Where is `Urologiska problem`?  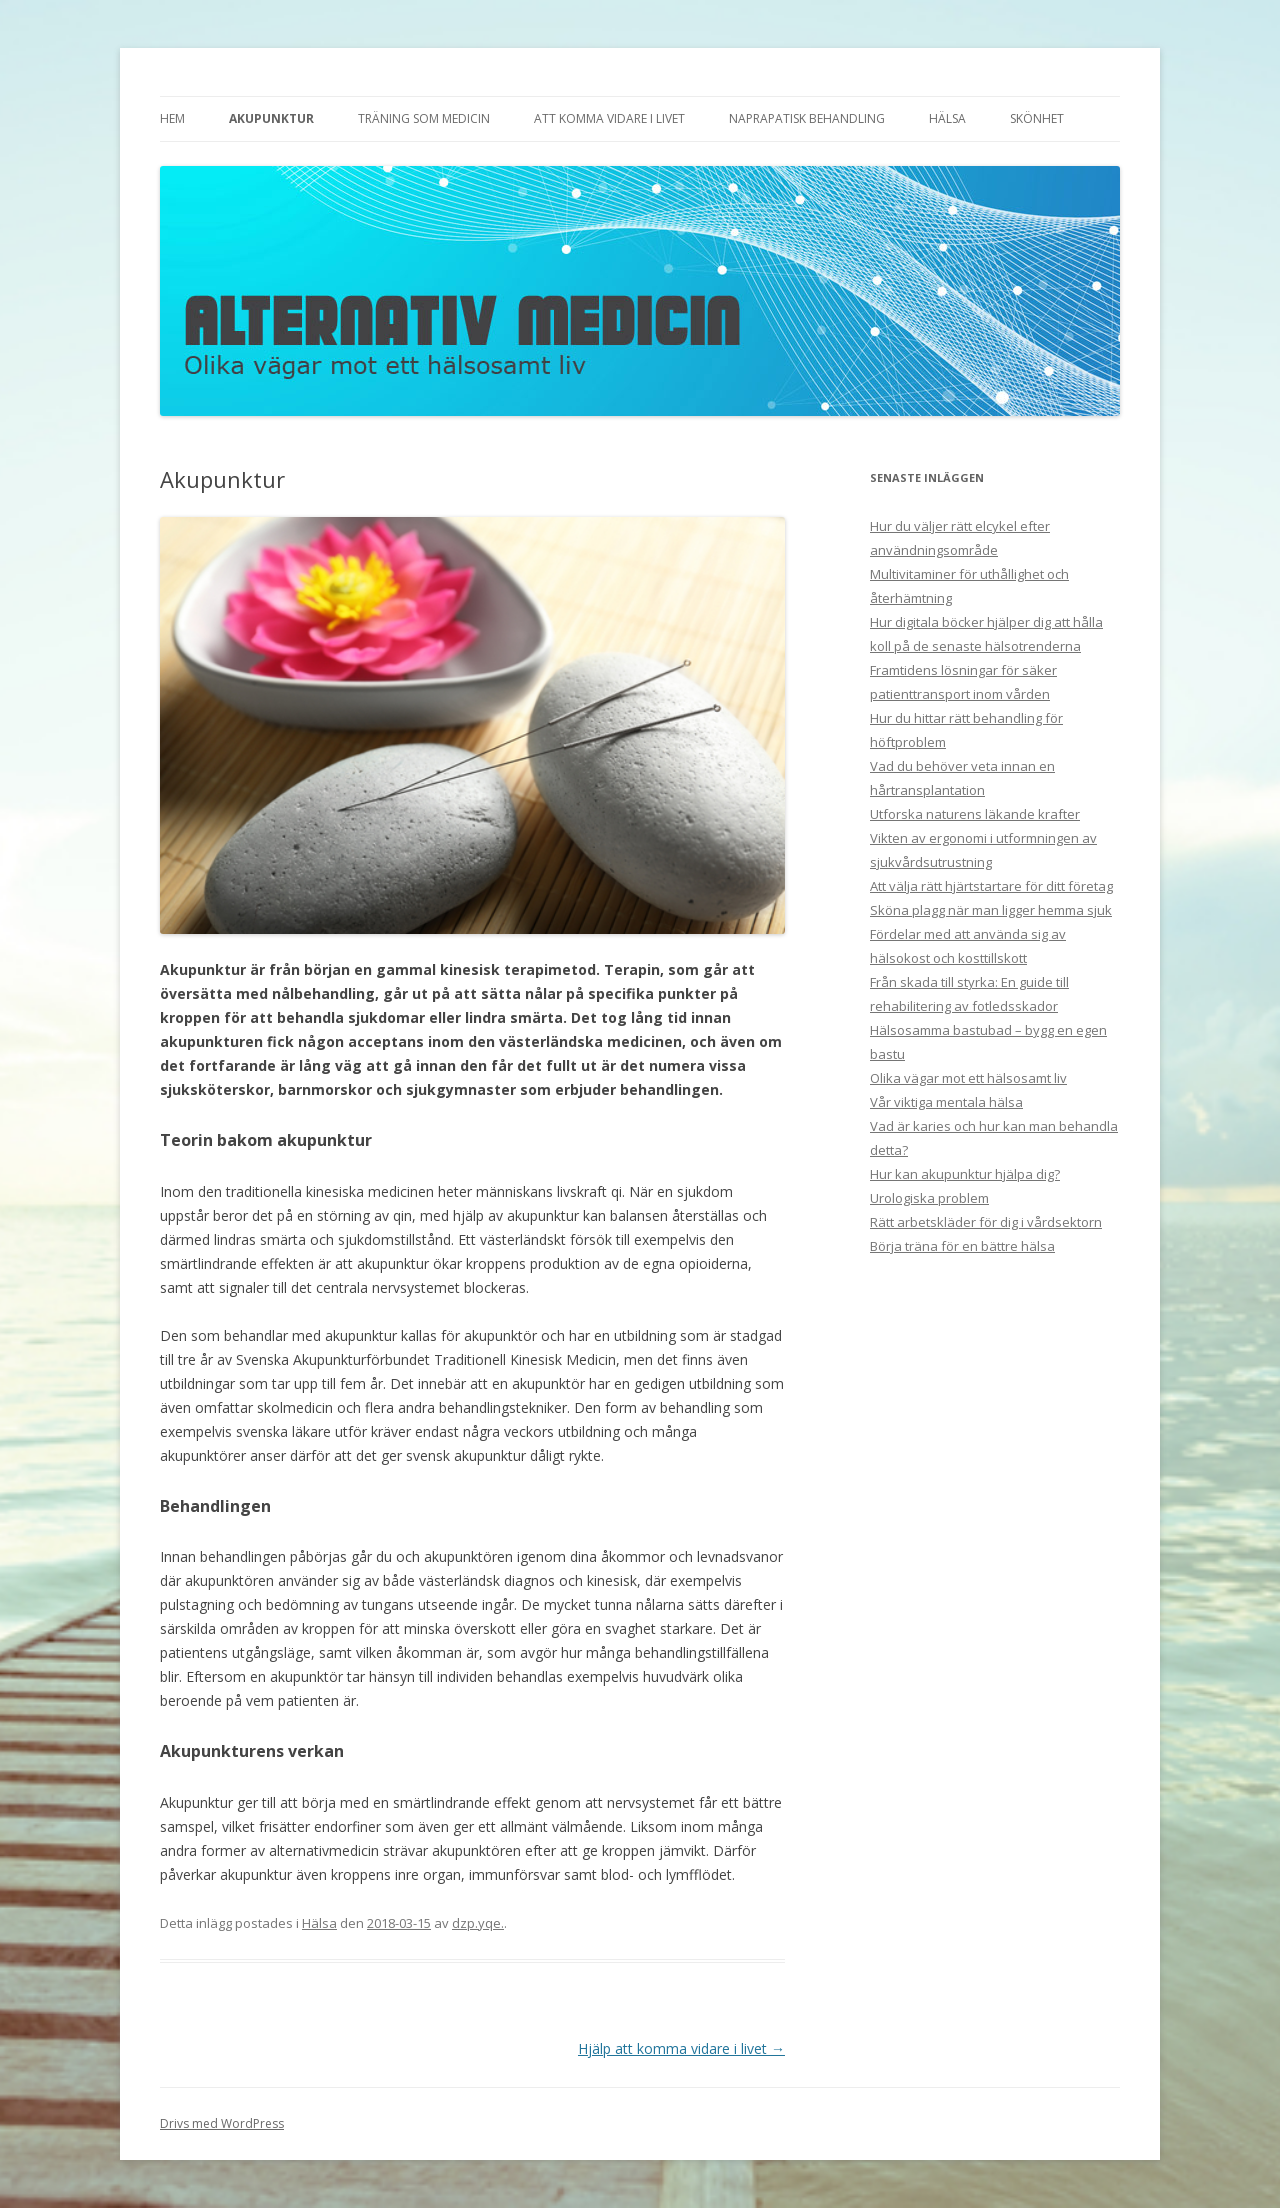
Urologiska problem is located at coordinates (929, 1198).